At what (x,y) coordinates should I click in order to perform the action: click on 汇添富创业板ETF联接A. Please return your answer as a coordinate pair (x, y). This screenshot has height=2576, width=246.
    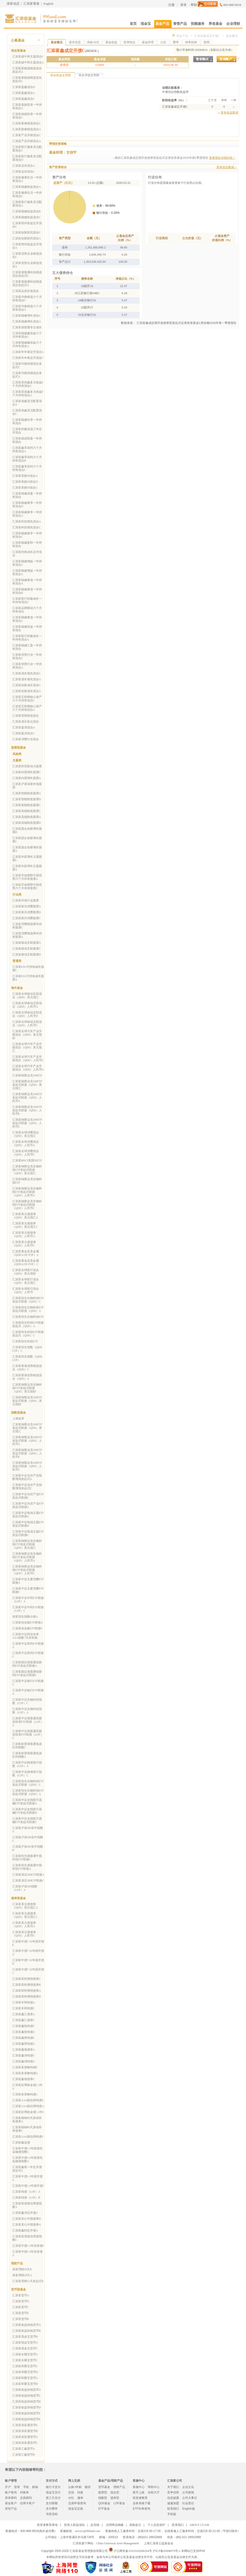
    Looking at the image, I should click on (27, 1622).